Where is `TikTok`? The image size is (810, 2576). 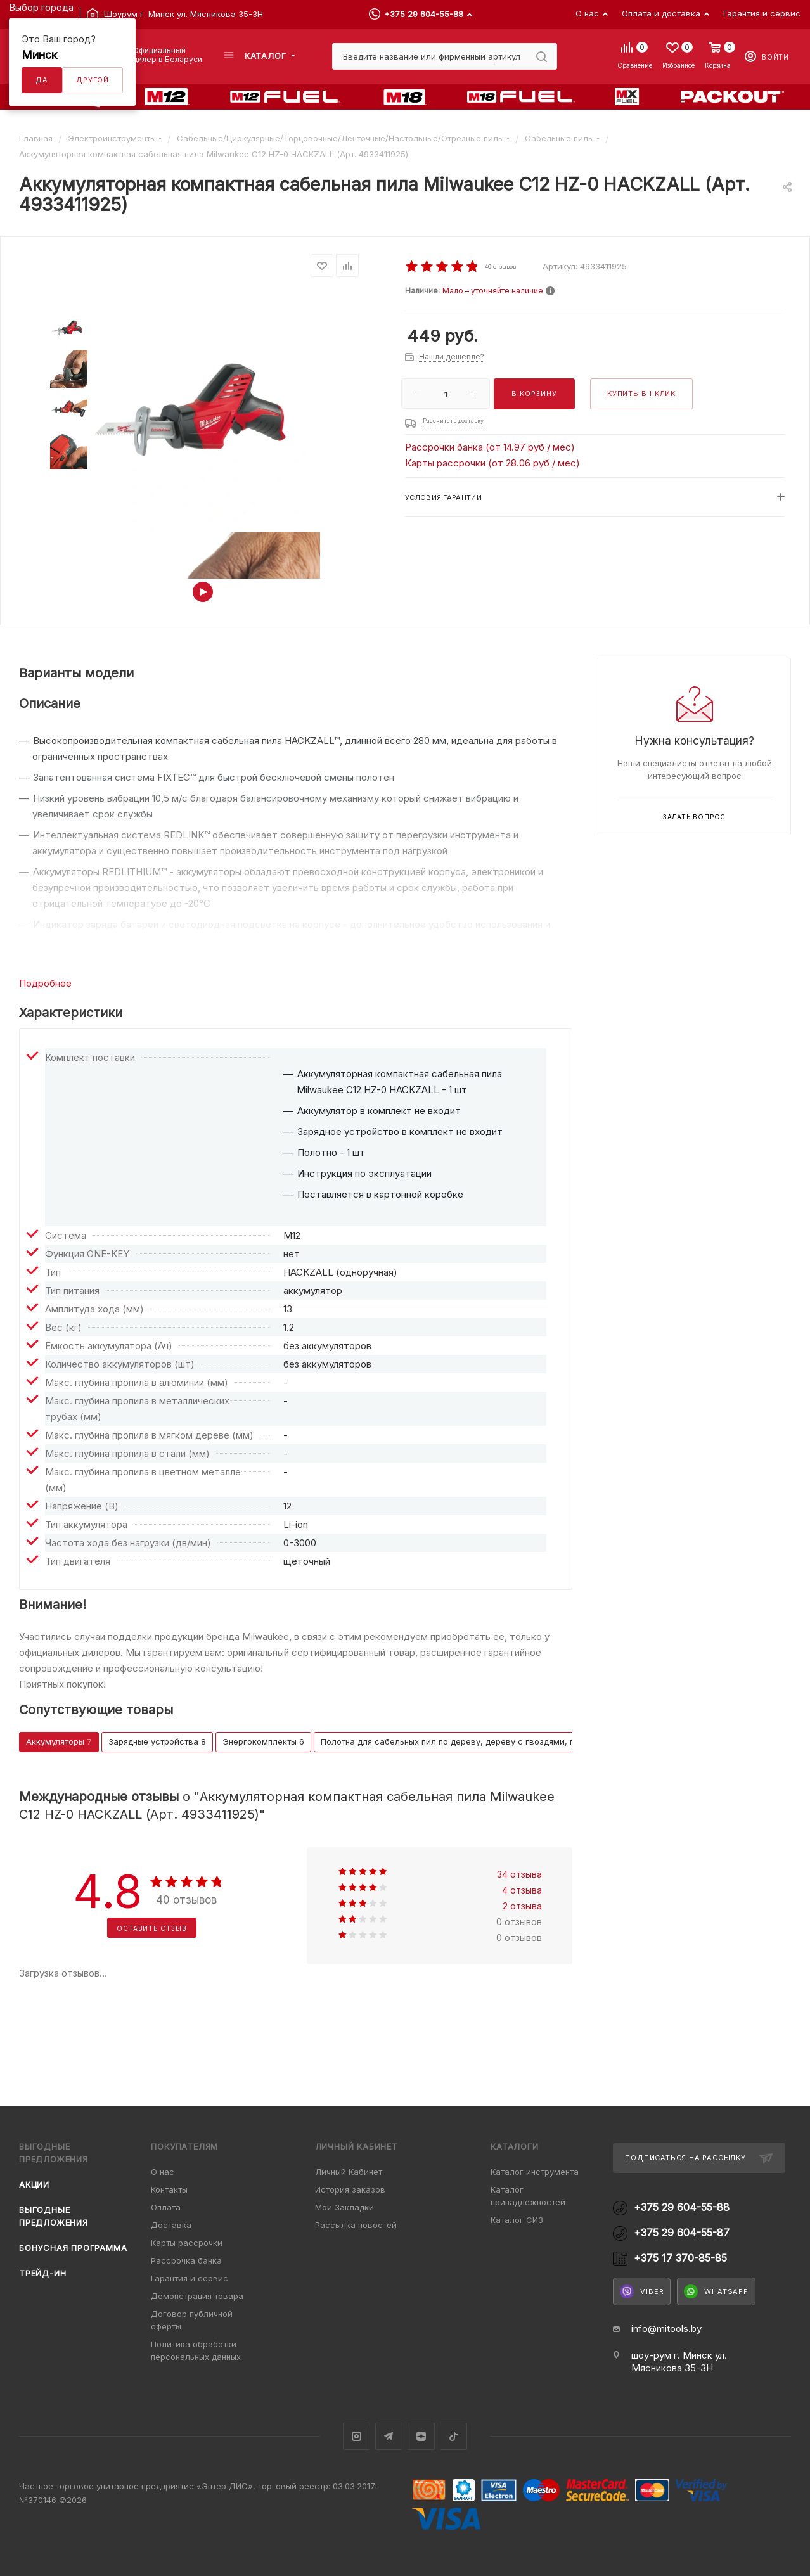
TikTok is located at coordinates (453, 2436).